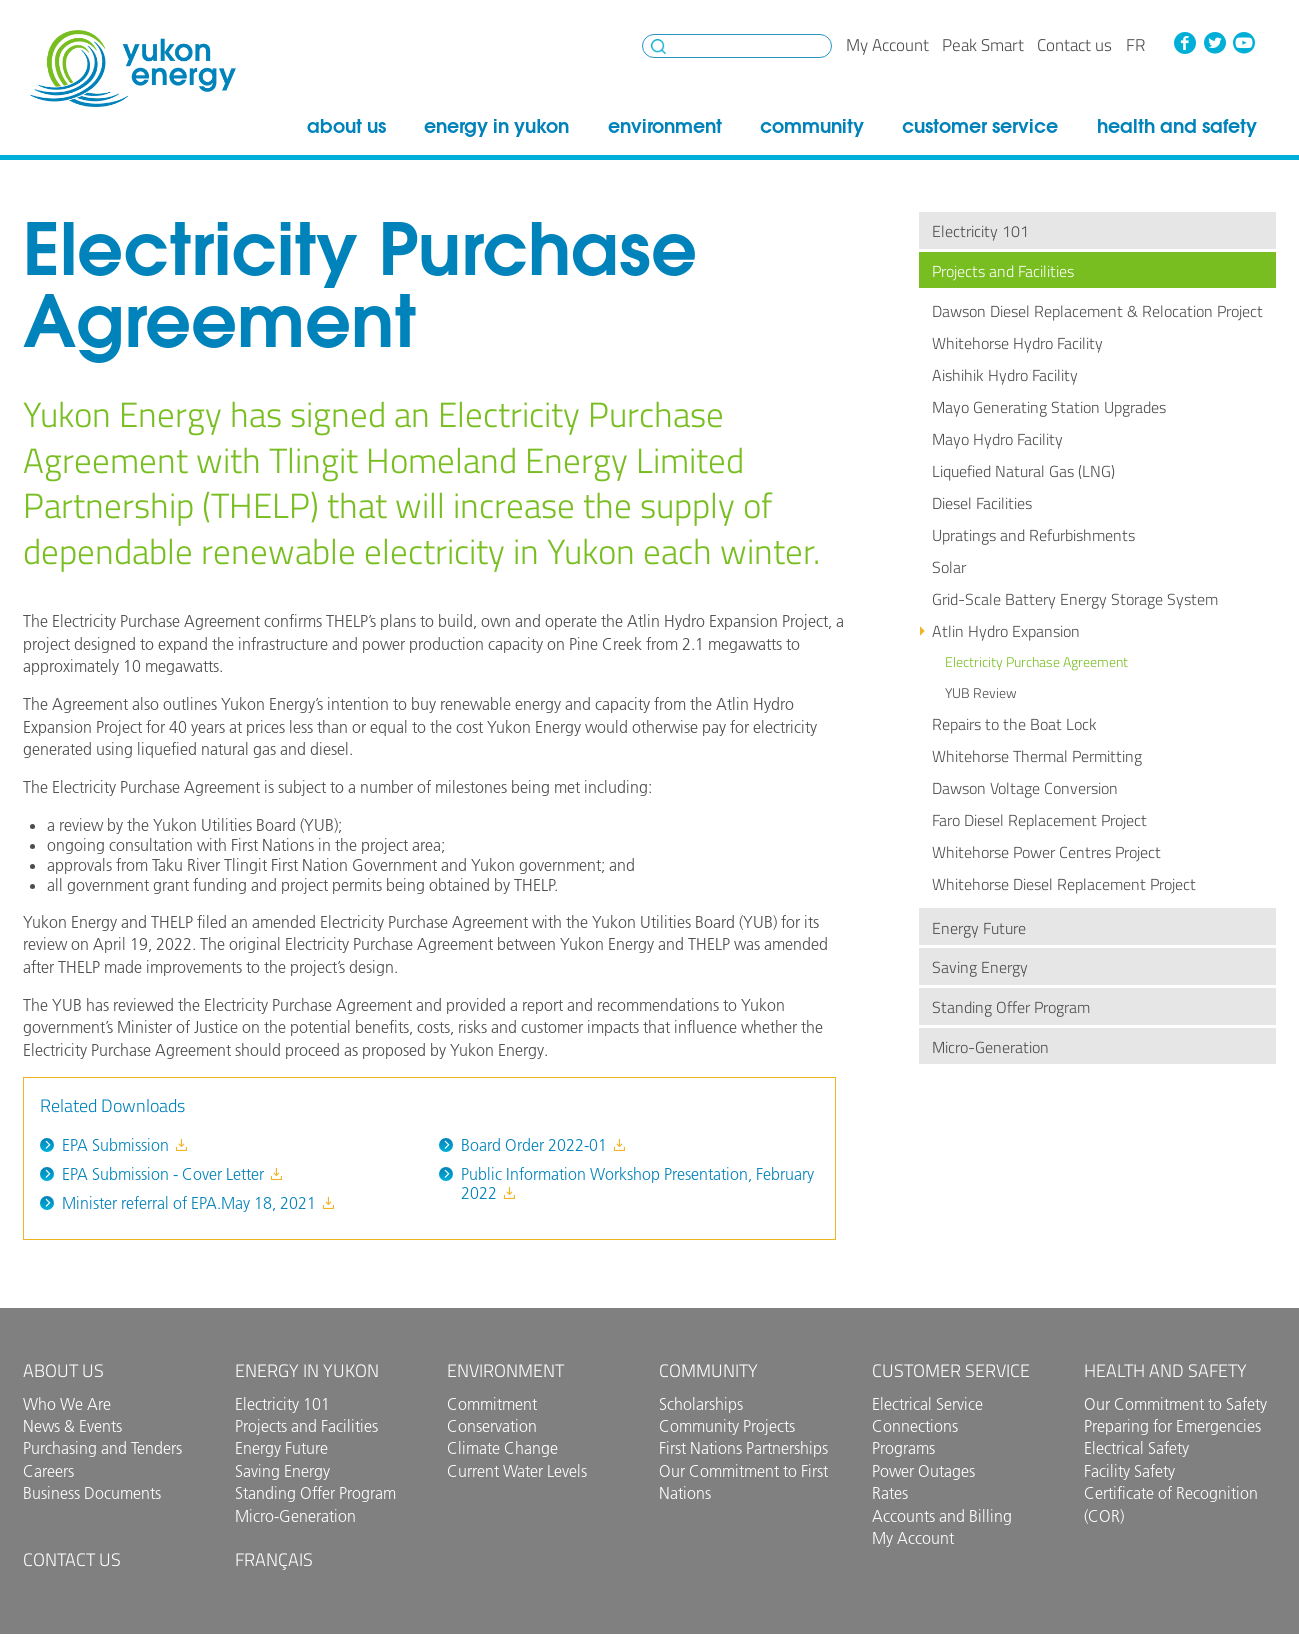 This screenshot has width=1299, height=1637. I want to click on Facility Safety, so click(1129, 1471).